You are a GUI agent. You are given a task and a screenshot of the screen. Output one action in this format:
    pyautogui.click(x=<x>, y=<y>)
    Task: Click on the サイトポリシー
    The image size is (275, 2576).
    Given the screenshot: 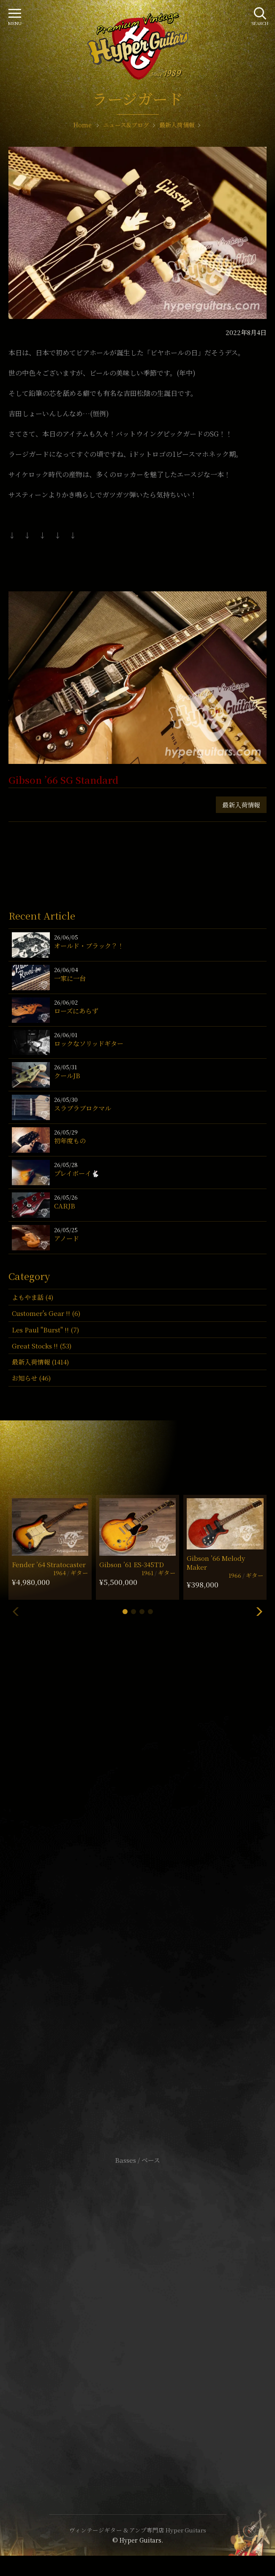 What is the action you would take?
    pyautogui.click(x=138, y=2302)
    